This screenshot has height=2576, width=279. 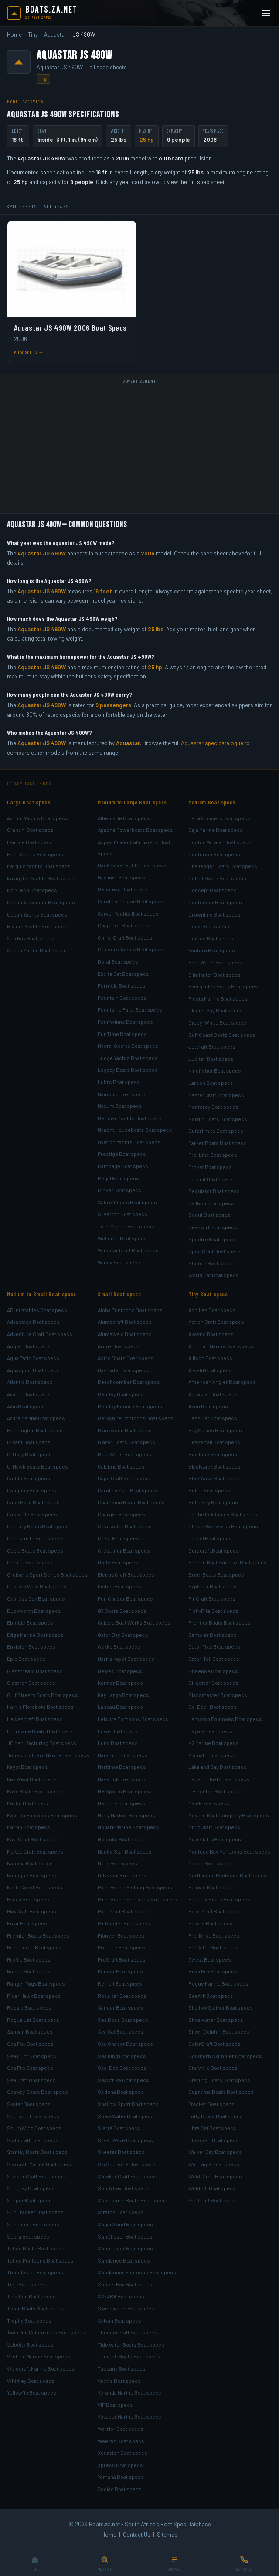 I want to click on Alweld Boat specs, so click(x=210, y=1370).